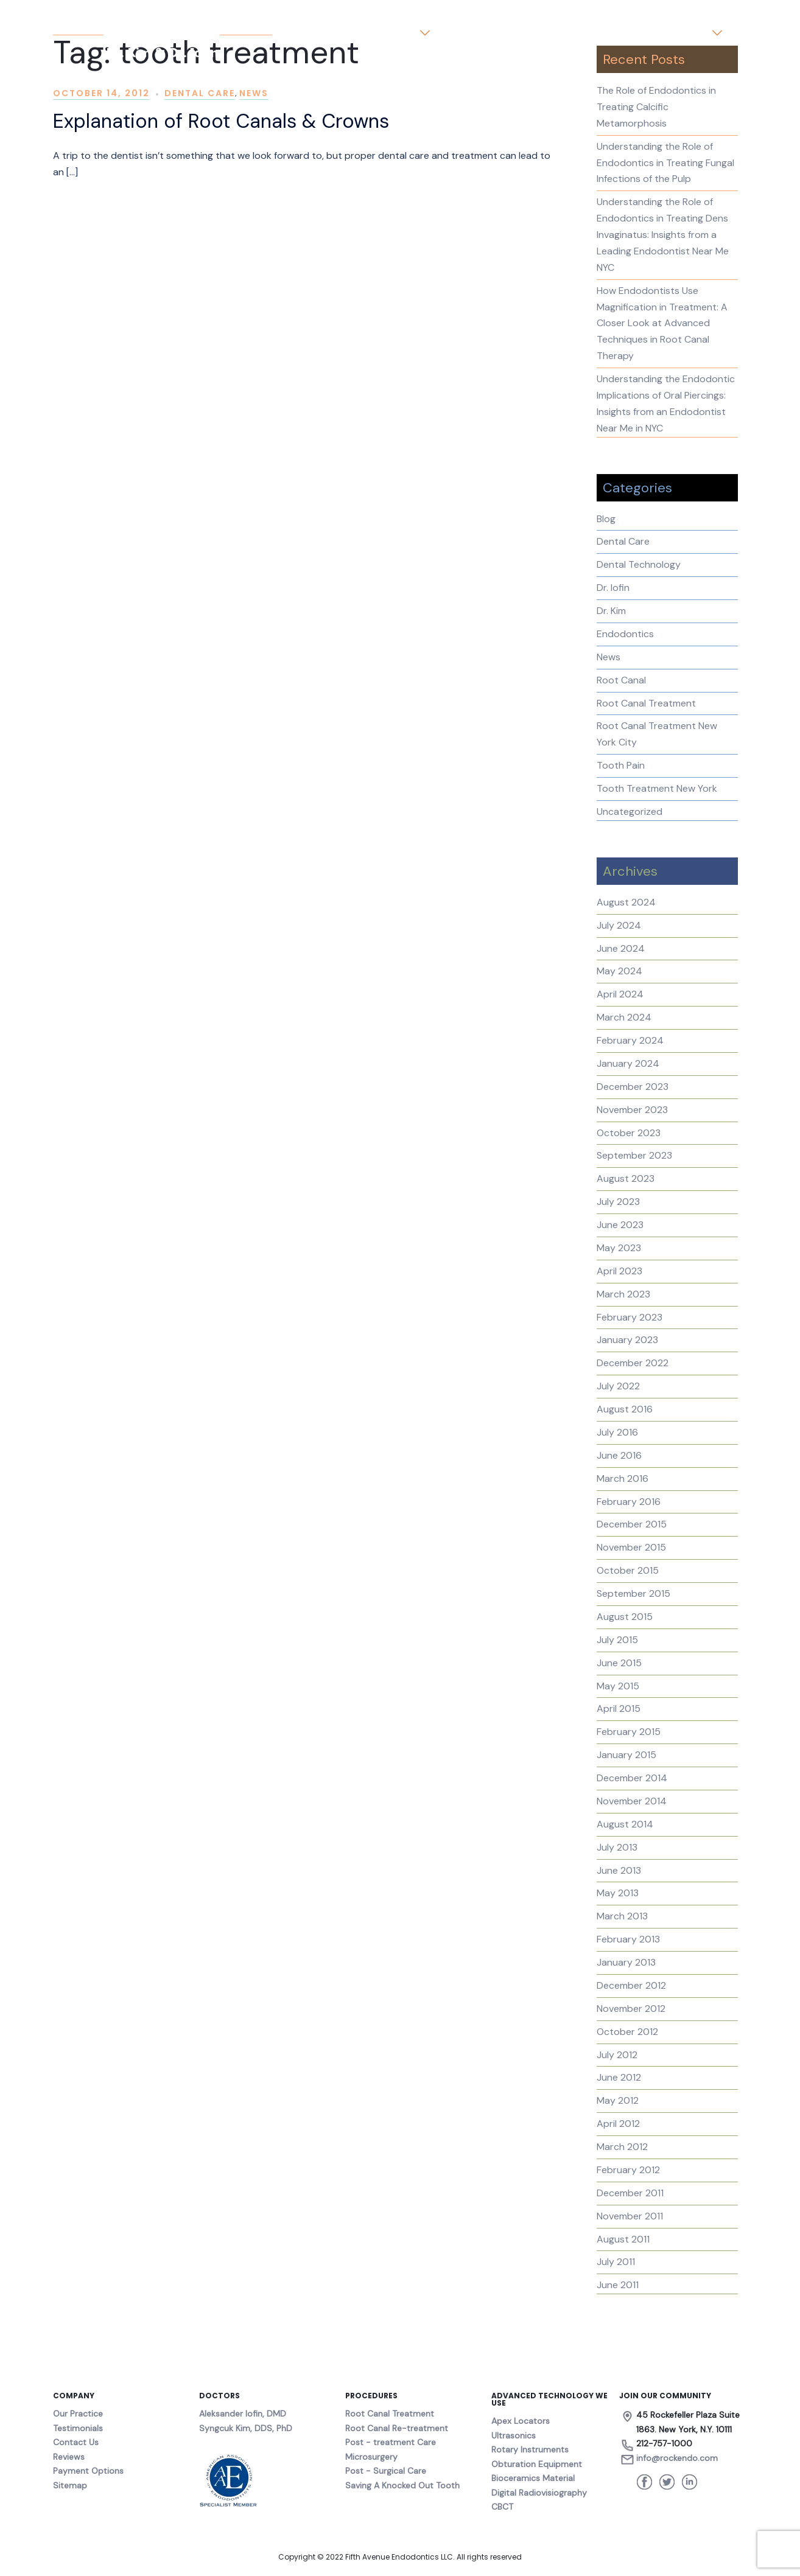  I want to click on August 2024, so click(626, 902).